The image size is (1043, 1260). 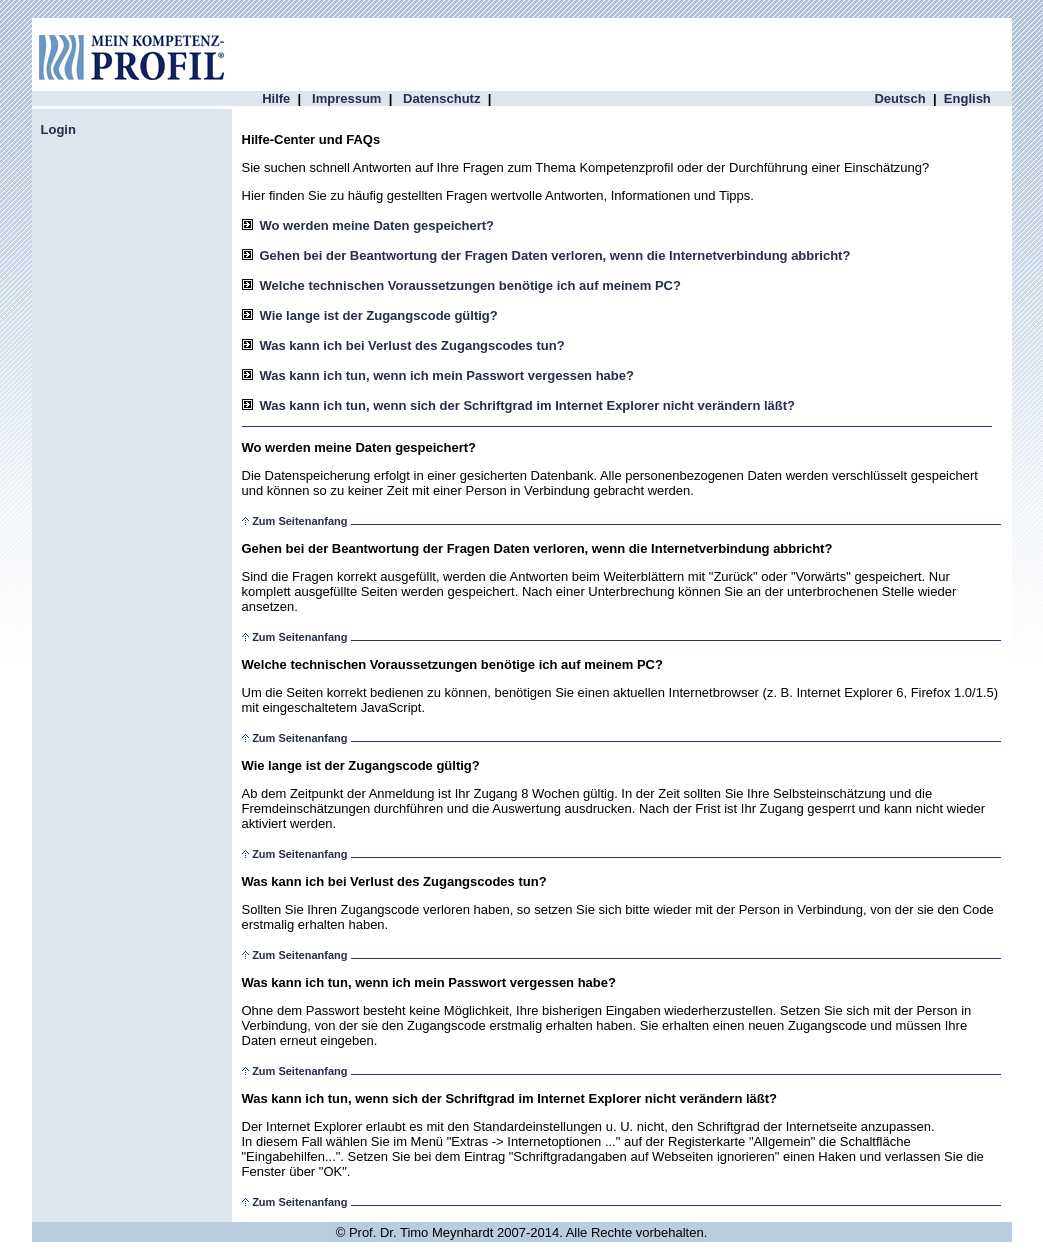 I want to click on Was kann ich tun, wenn ich mein Passwort vergessen habe?, so click(x=447, y=375).